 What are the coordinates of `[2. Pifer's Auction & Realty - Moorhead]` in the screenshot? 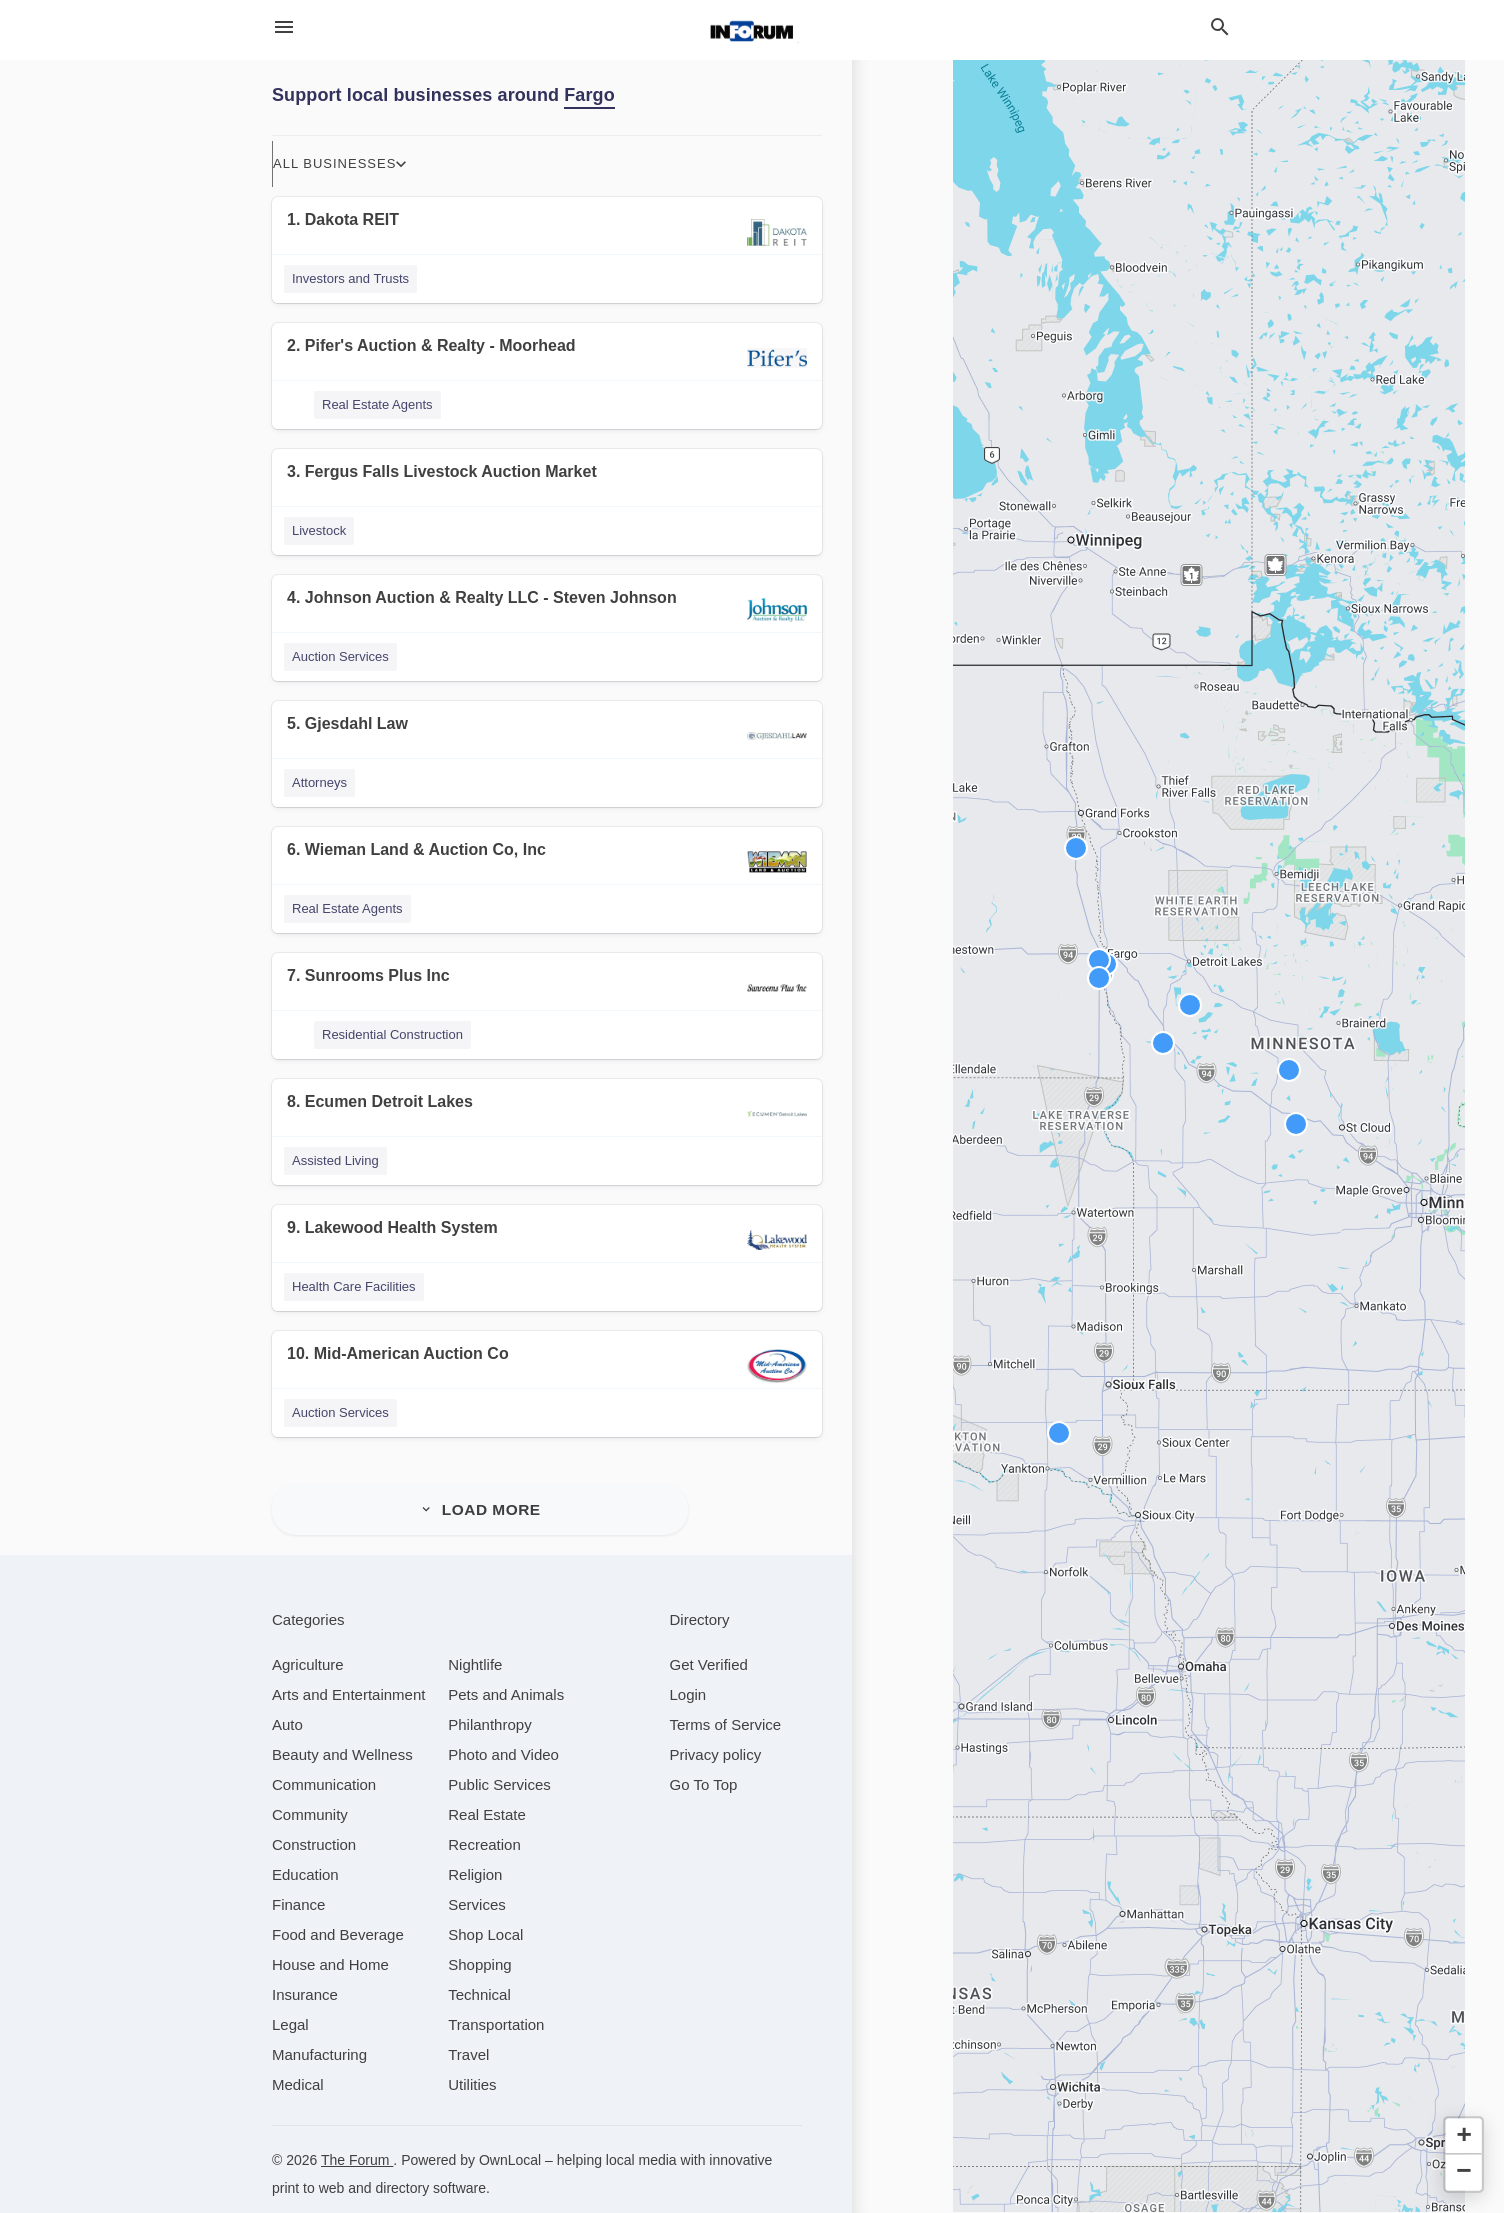 It's located at (547, 358).